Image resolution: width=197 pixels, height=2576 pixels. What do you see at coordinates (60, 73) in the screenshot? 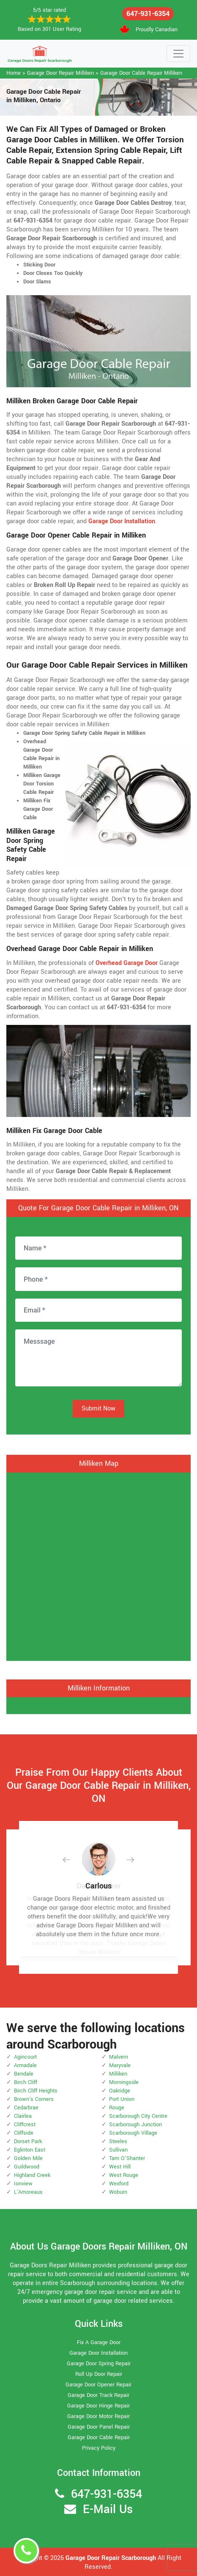
I see `Garage Door Repair Milliken` at bounding box center [60, 73].